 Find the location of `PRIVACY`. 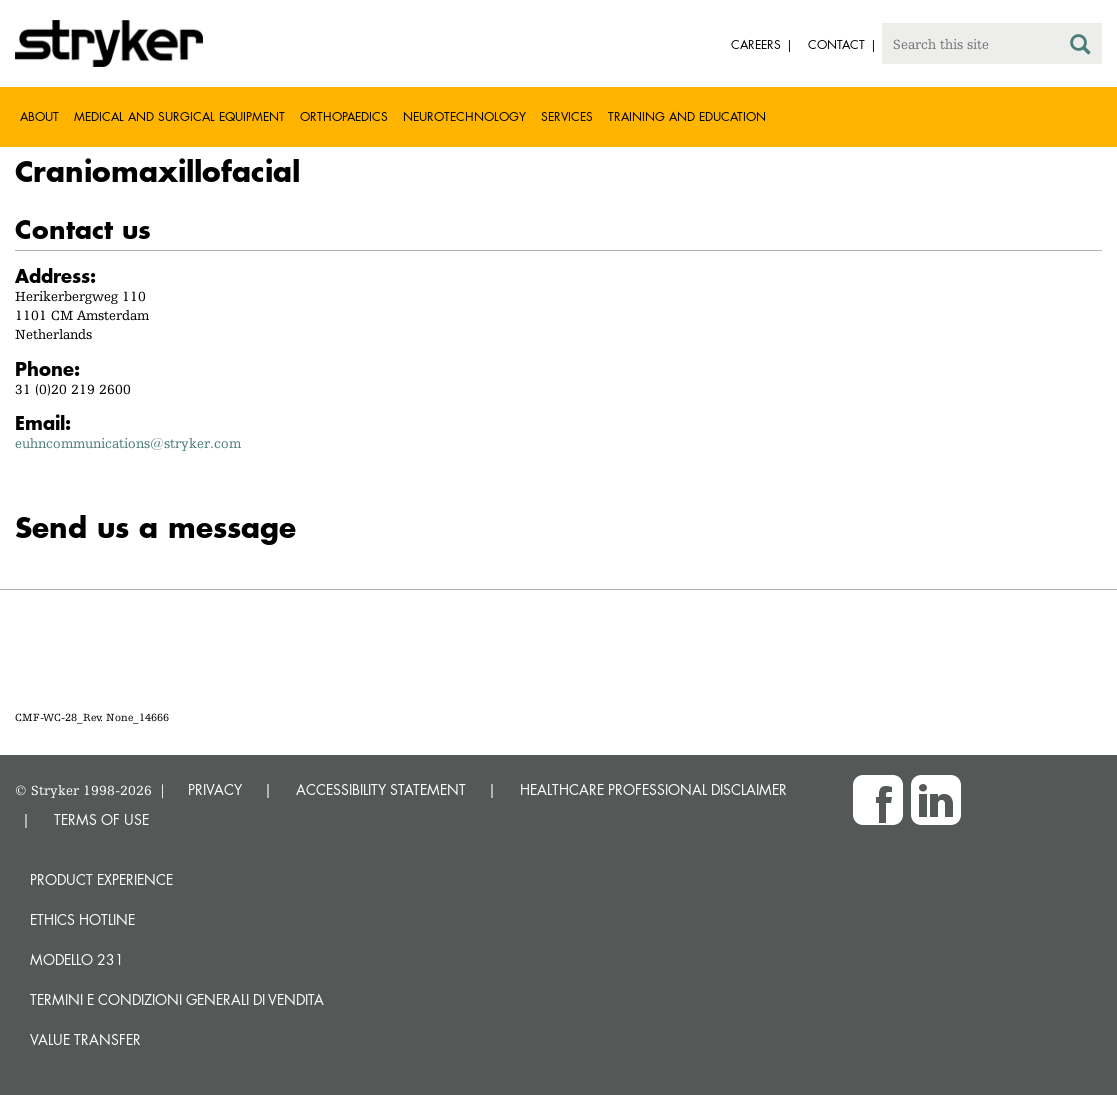

PRIVACY is located at coordinates (215, 789).